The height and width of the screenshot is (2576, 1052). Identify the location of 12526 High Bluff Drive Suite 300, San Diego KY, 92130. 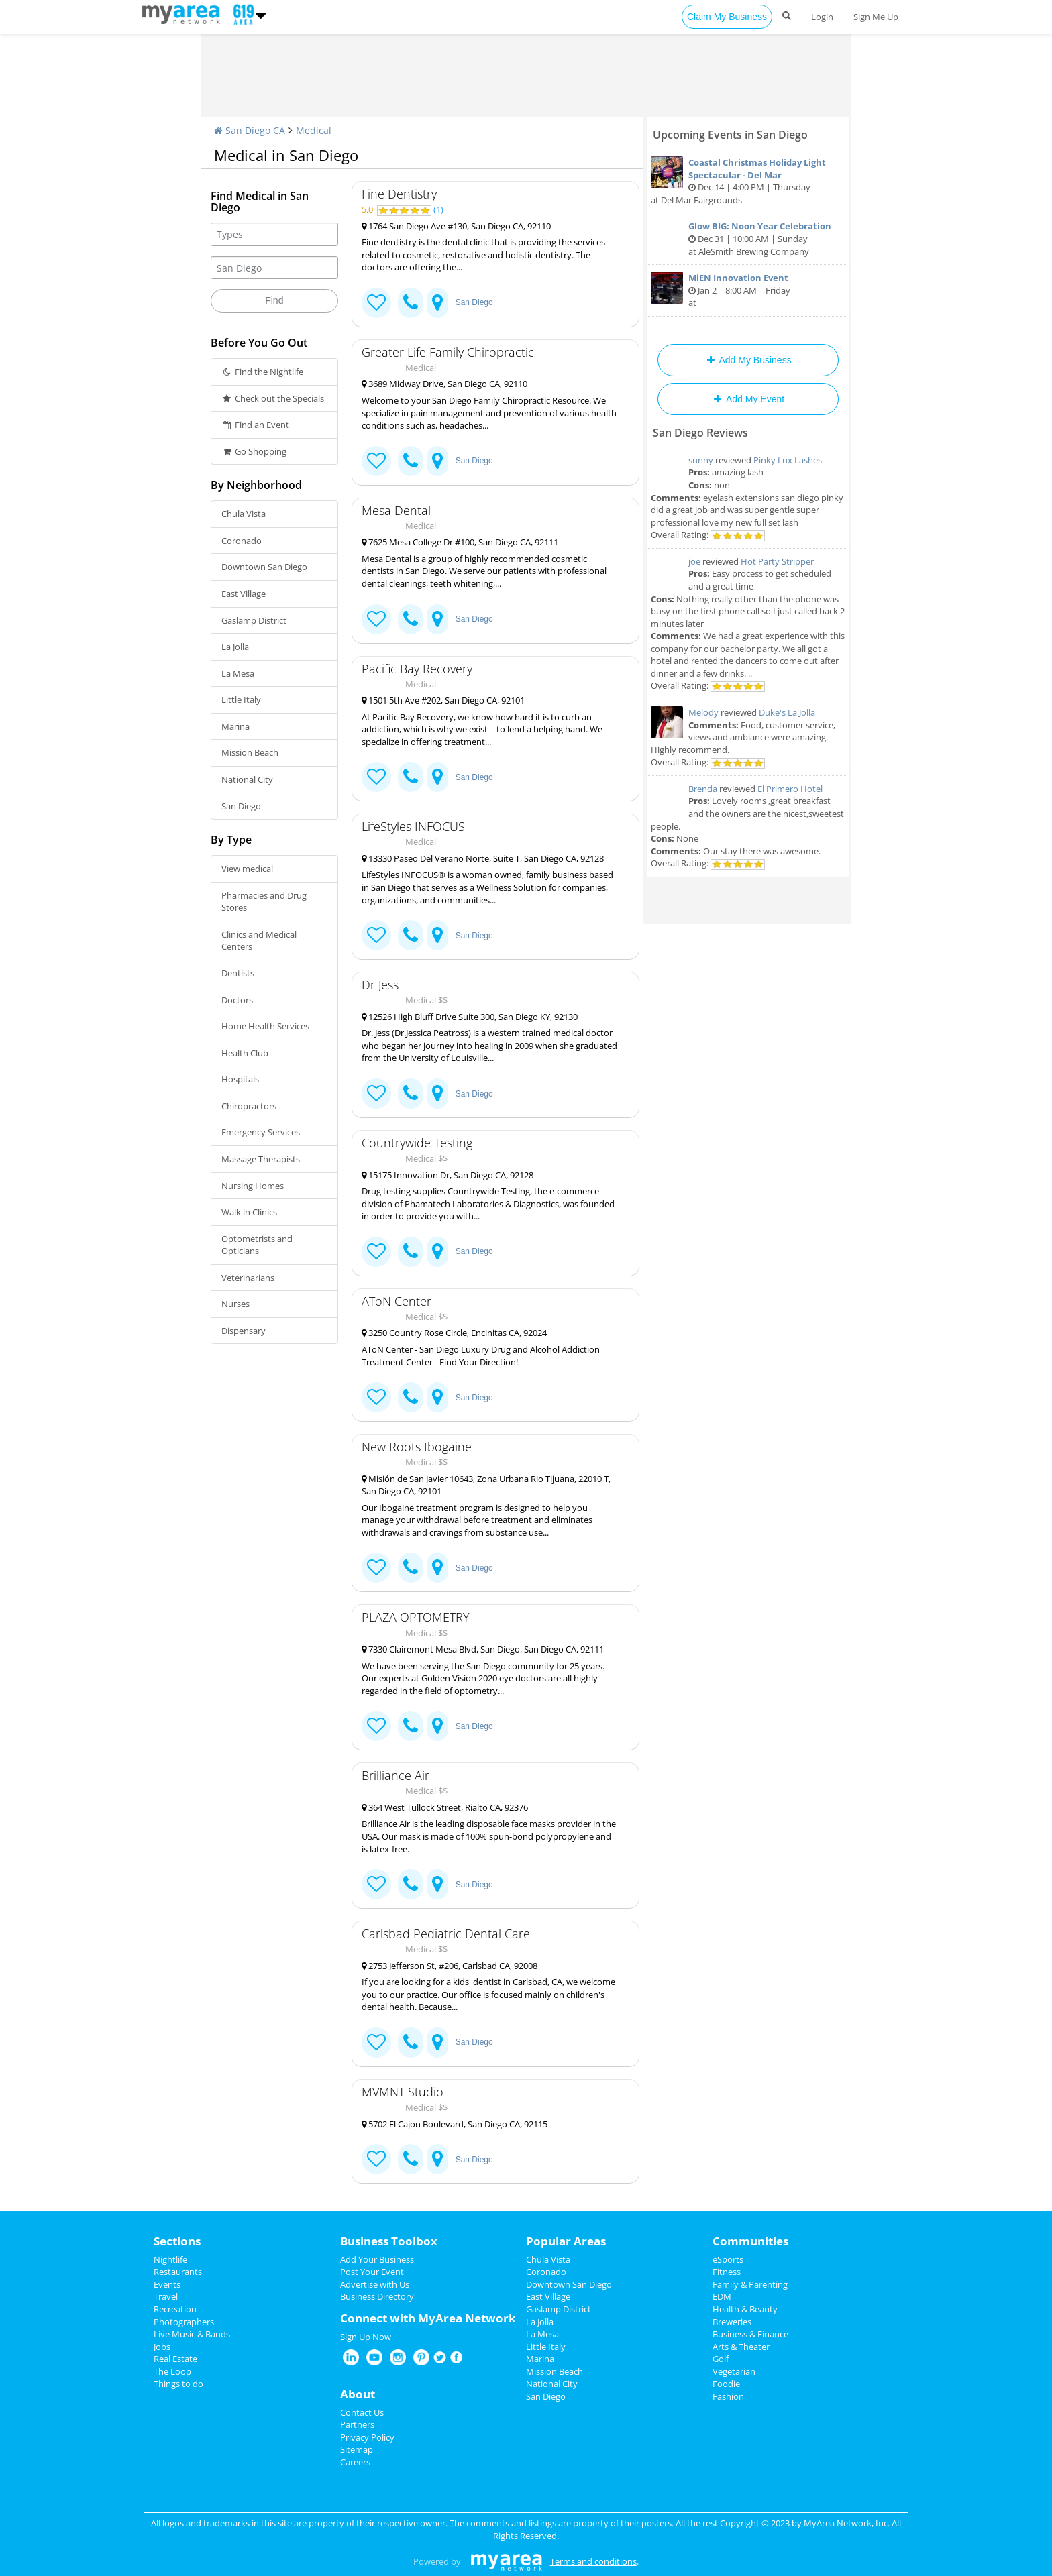
(470, 1017).